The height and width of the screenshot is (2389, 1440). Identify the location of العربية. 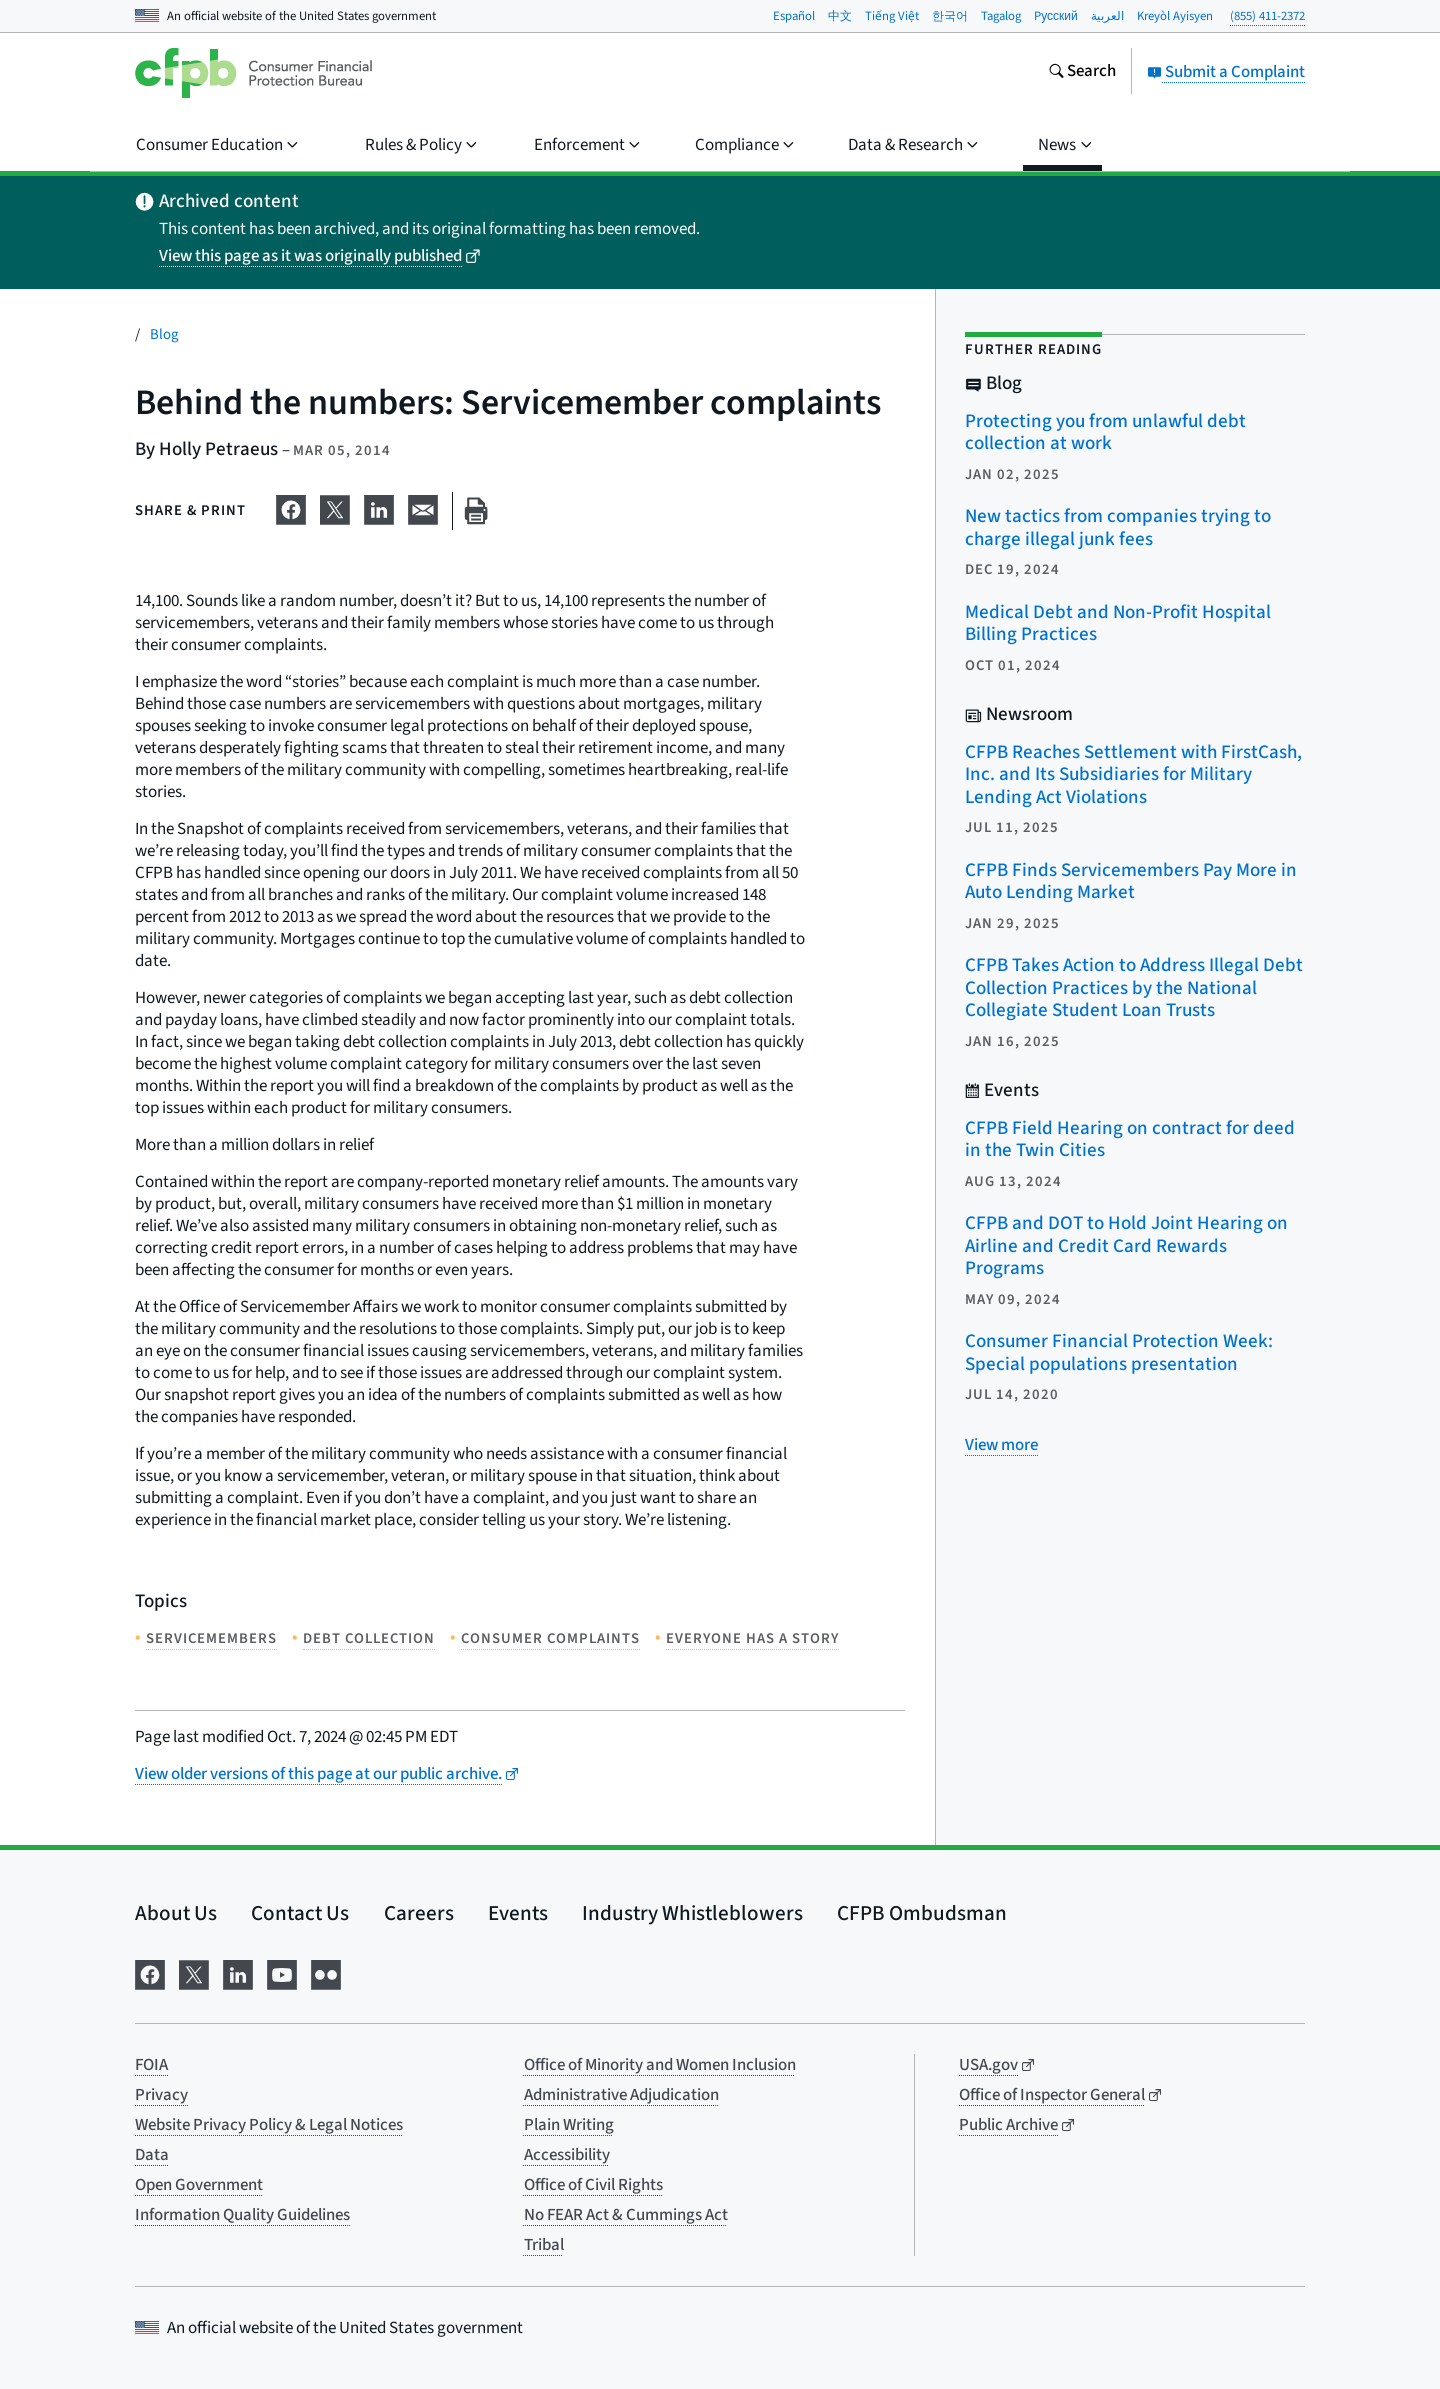
(1107, 16).